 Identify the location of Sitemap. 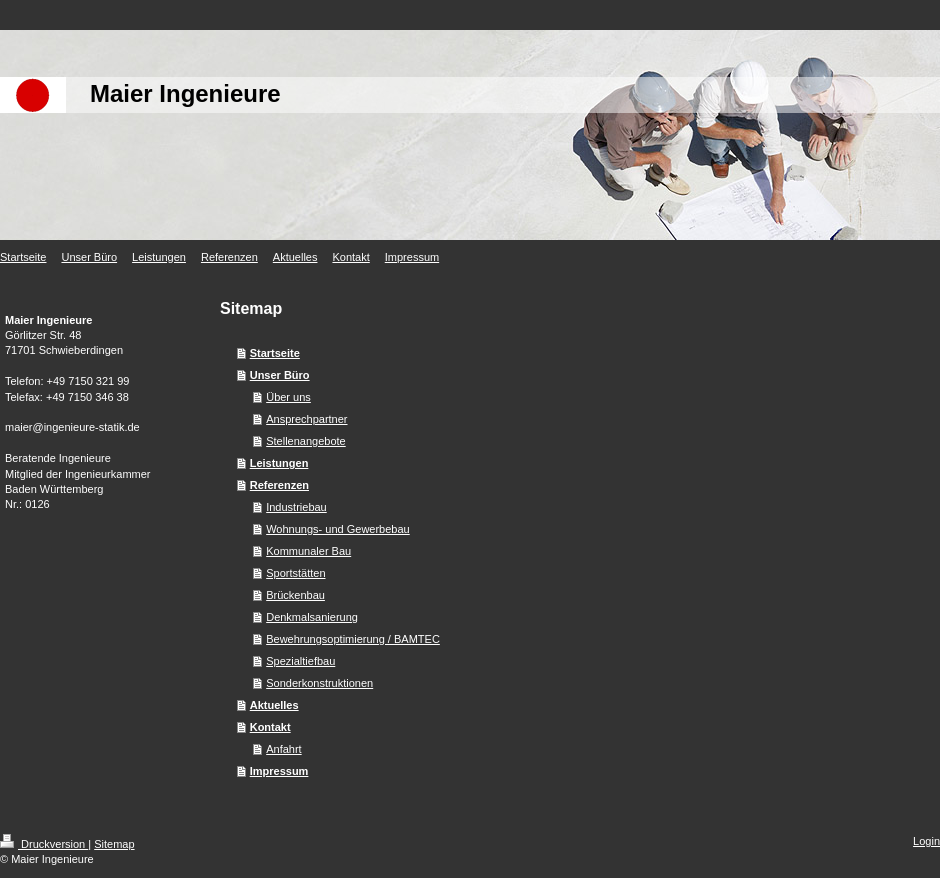
(114, 844).